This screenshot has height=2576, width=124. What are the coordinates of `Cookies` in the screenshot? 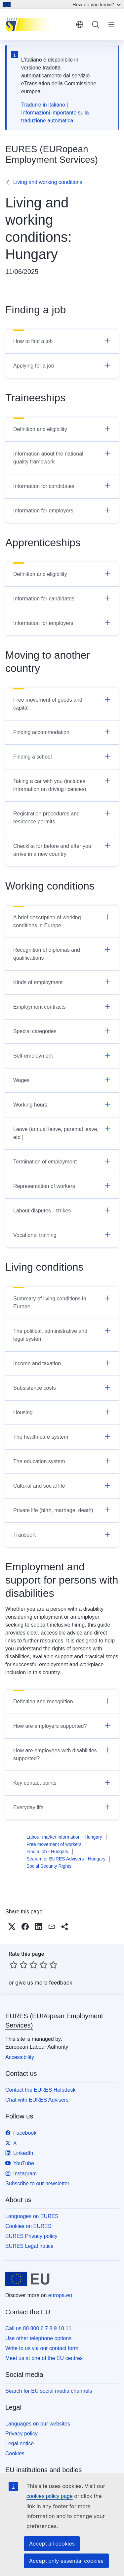 It's located at (14, 2453).